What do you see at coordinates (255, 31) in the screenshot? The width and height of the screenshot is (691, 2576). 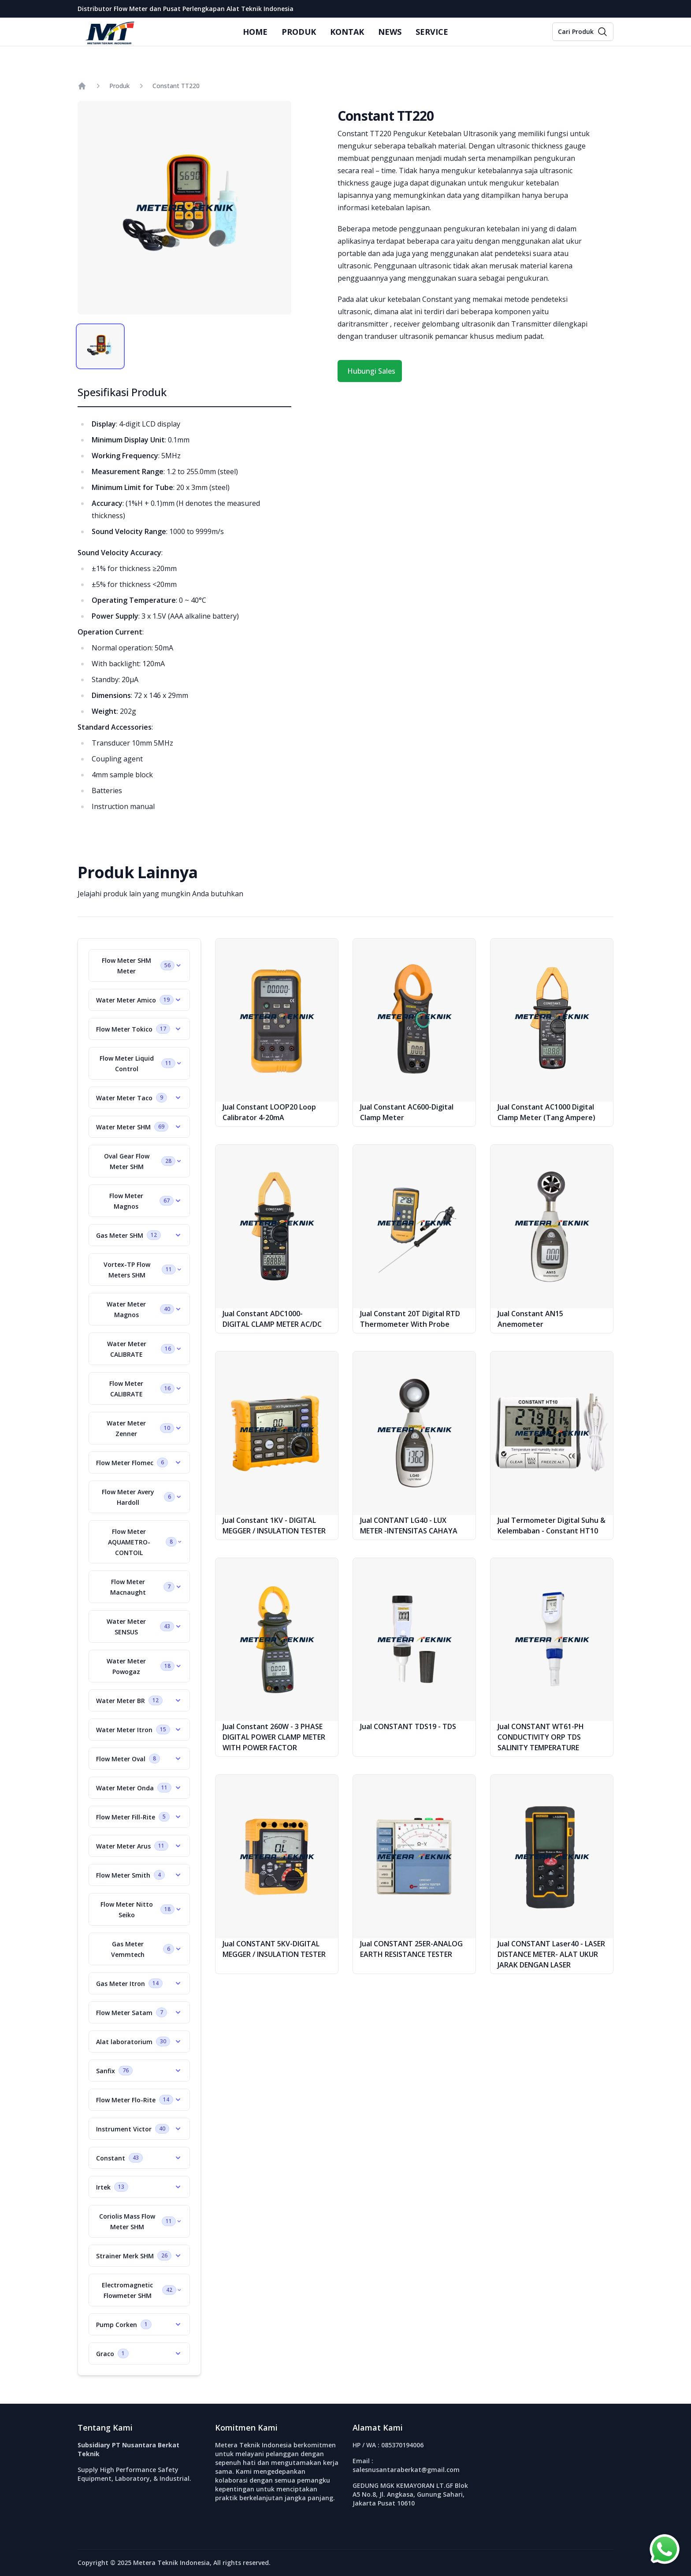 I see `HOME` at bounding box center [255, 31].